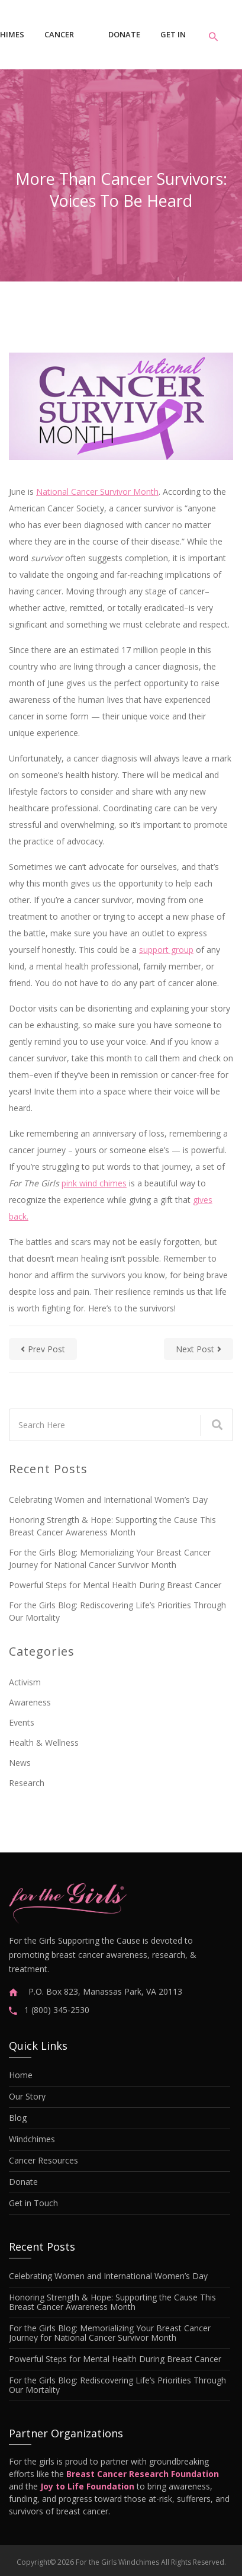 The width and height of the screenshot is (242, 2576). What do you see at coordinates (30, 1702) in the screenshot?
I see `Awareness` at bounding box center [30, 1702].